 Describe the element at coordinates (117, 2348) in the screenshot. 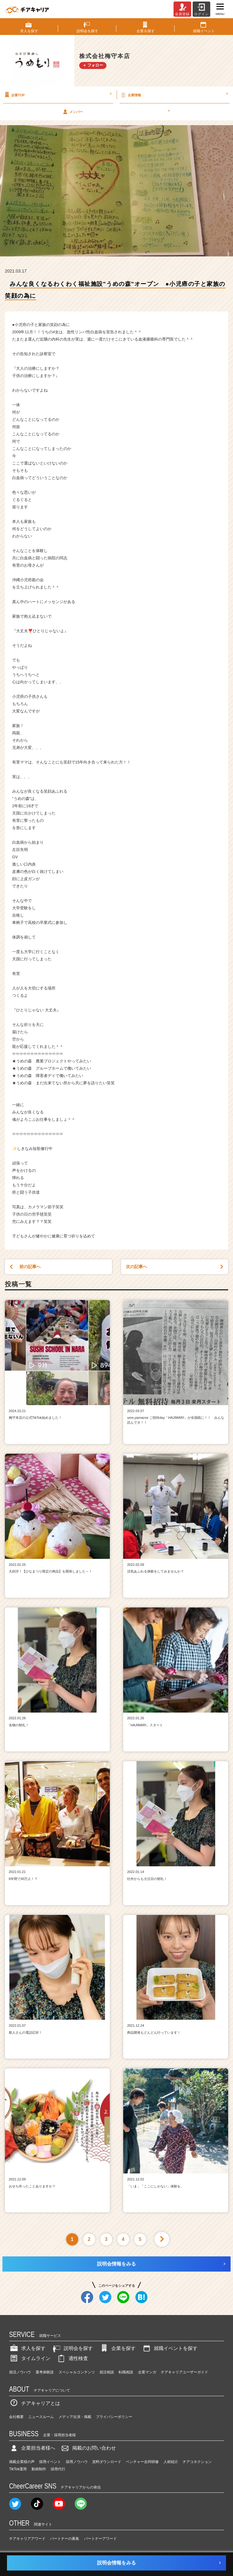

I see `企業を探す` at that location.